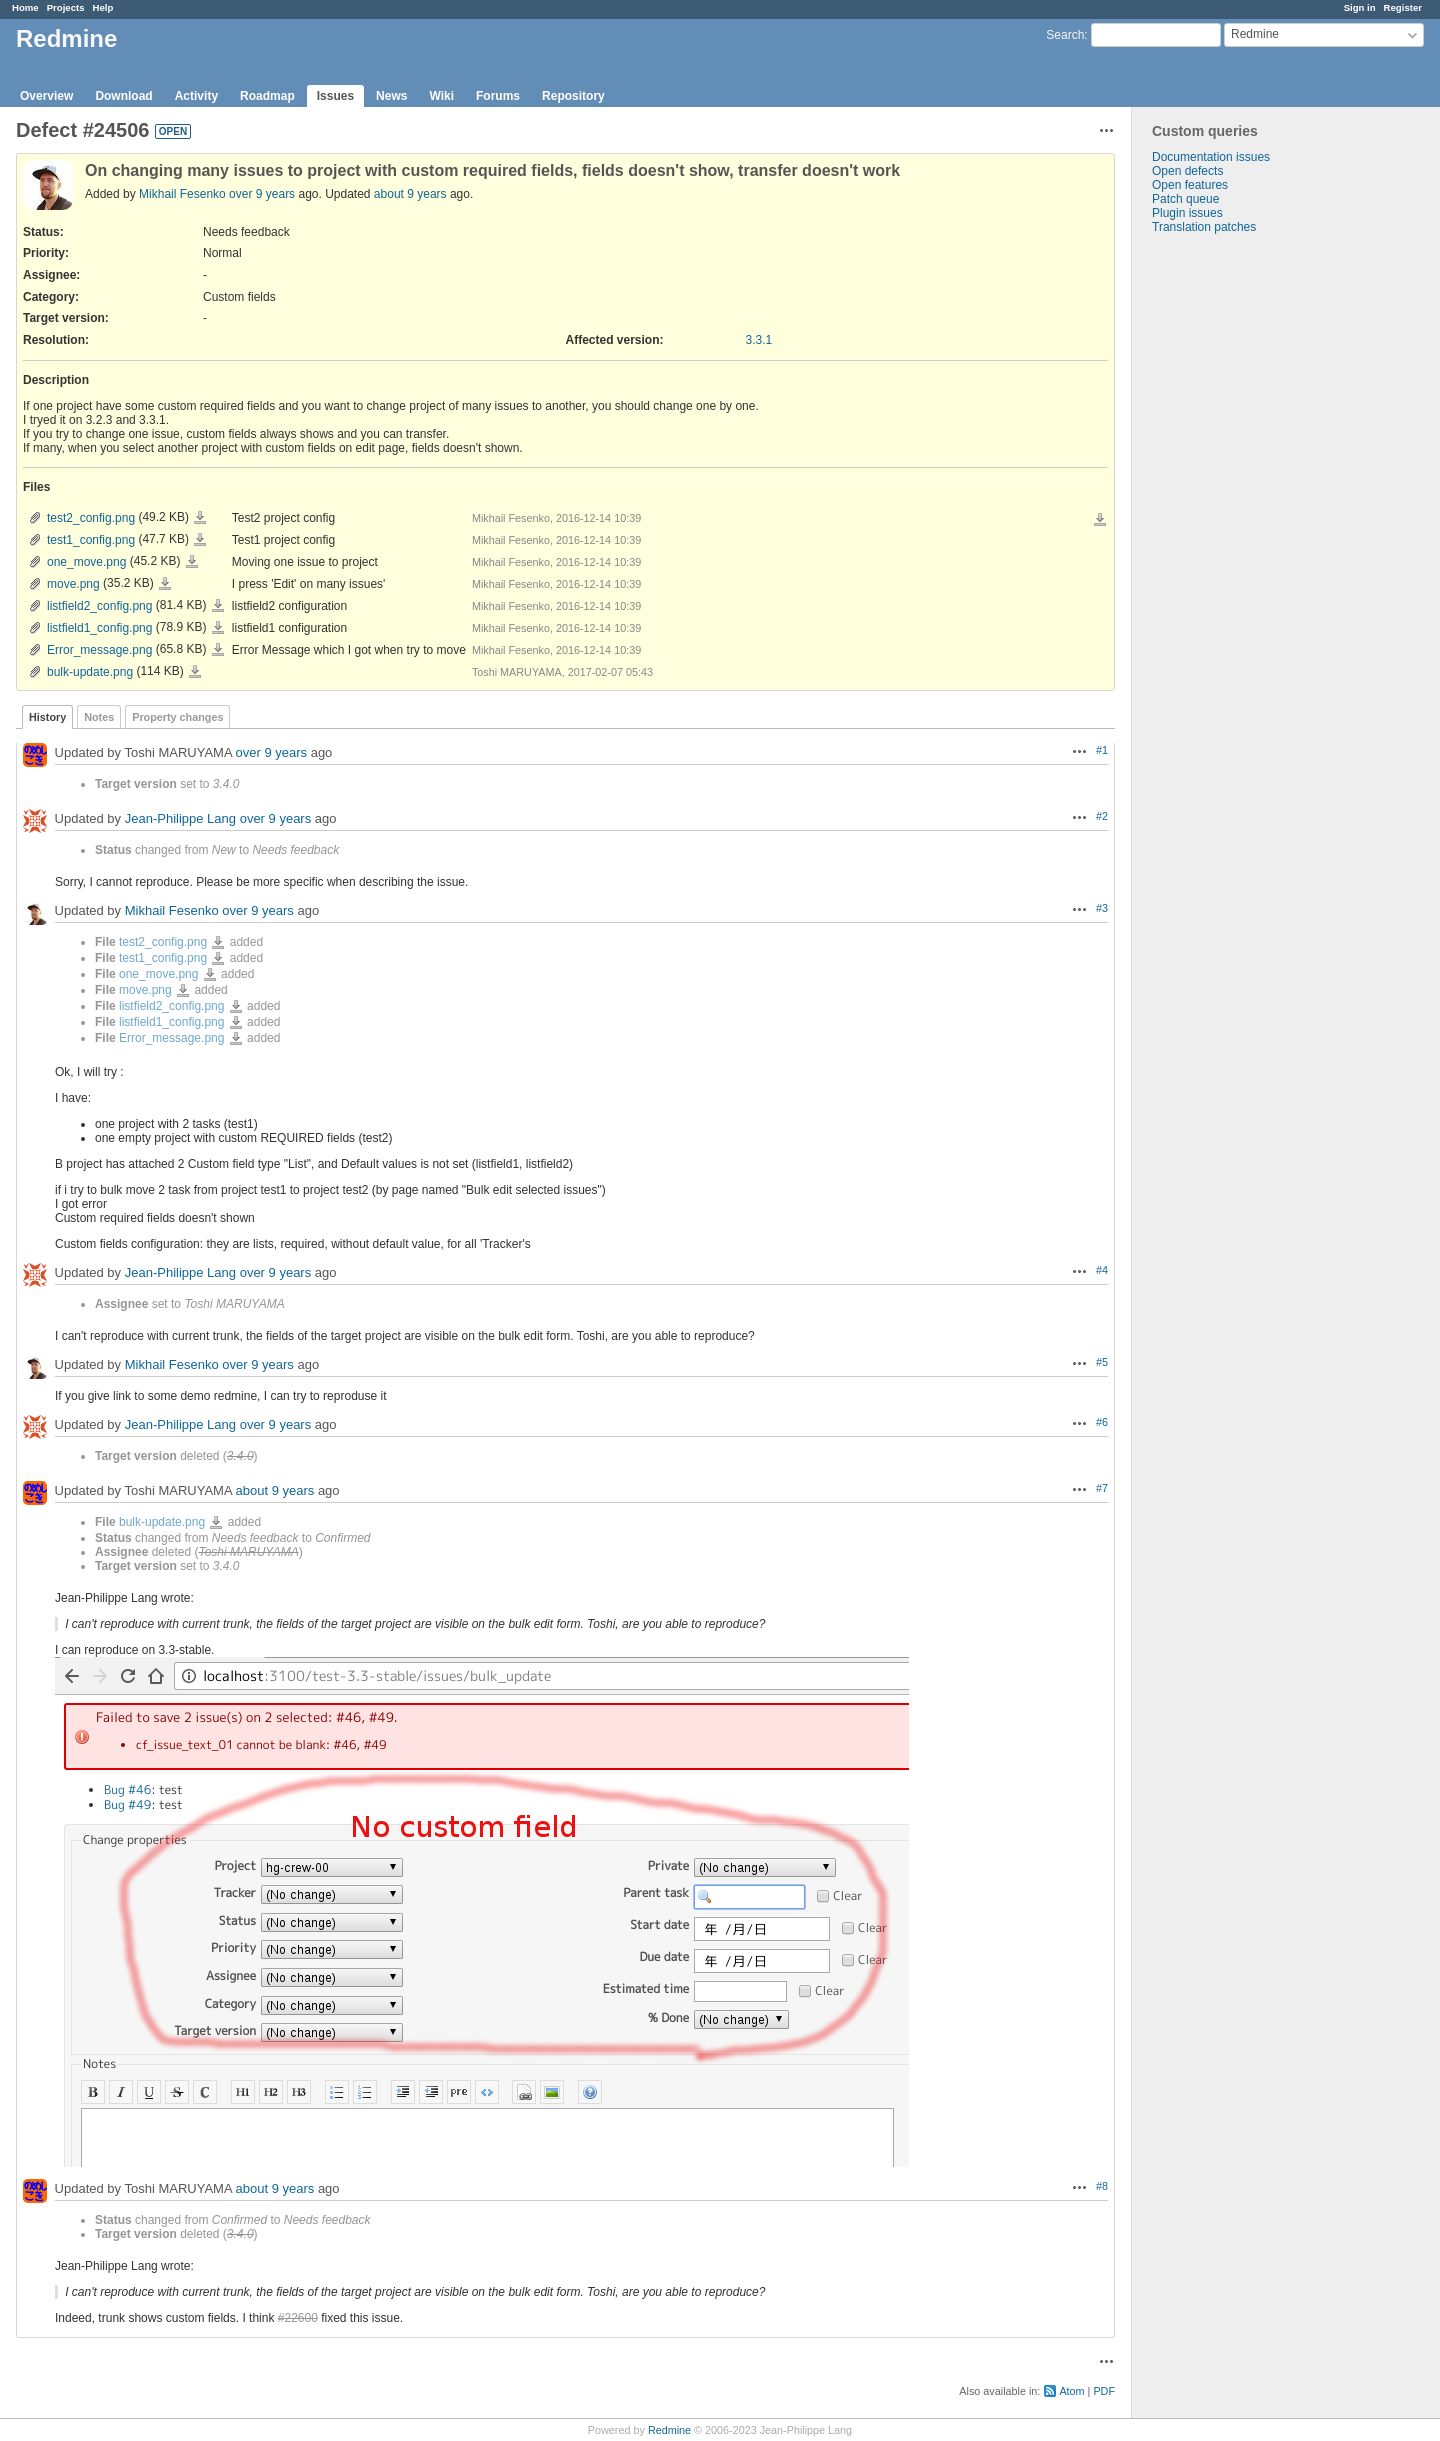  Describe the element at coordinates (1102, 1488) in the screenshot. I see `#7` at that location.